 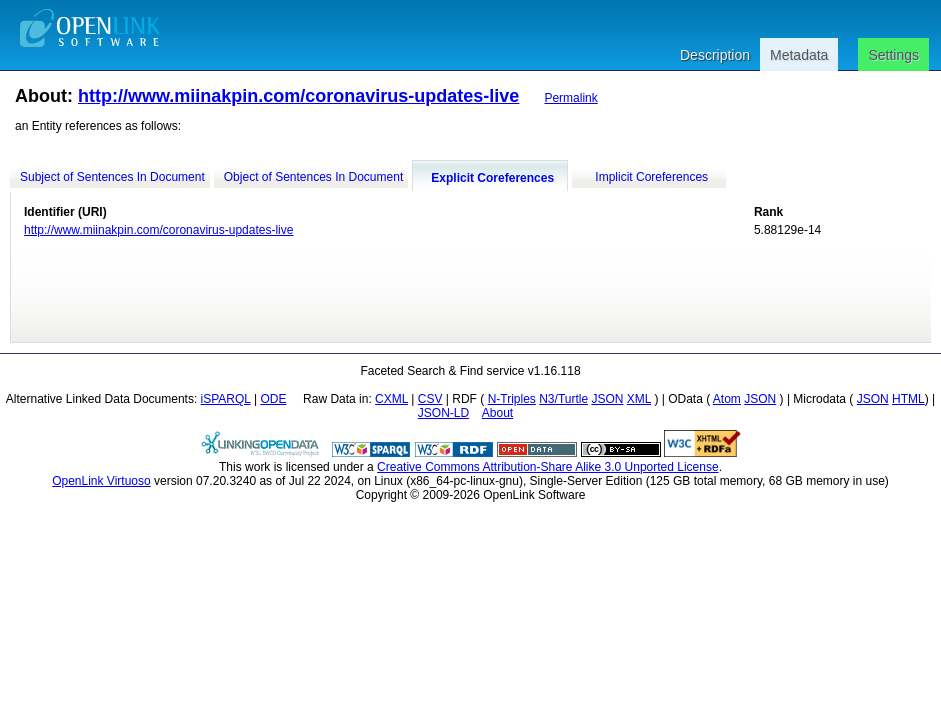 What do you see at coordinates (112, 177) in the screenshot?
I see `Subject of Sentences In Document` at bounding box center [112, 177].